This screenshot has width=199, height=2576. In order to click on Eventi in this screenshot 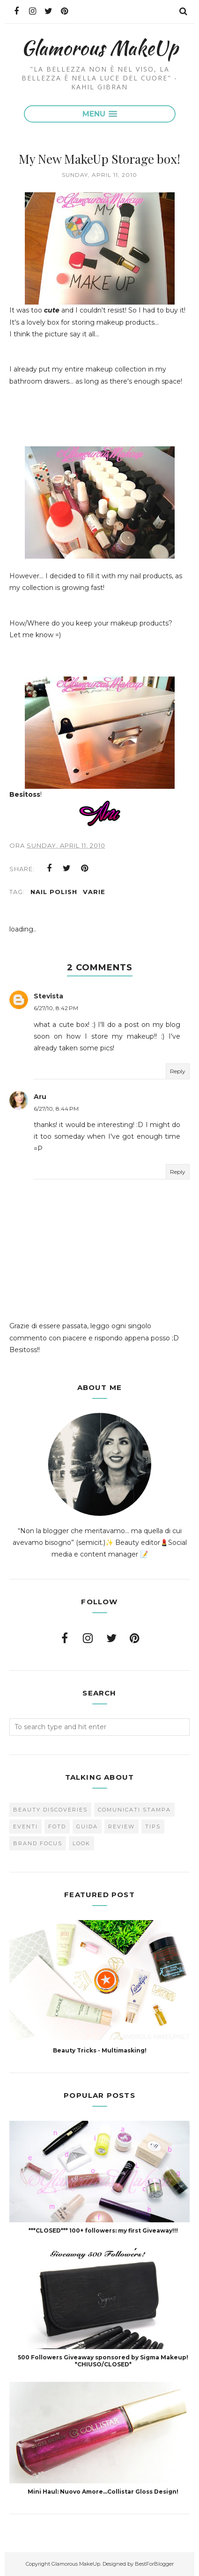, I will do `click(25, 1826)`.